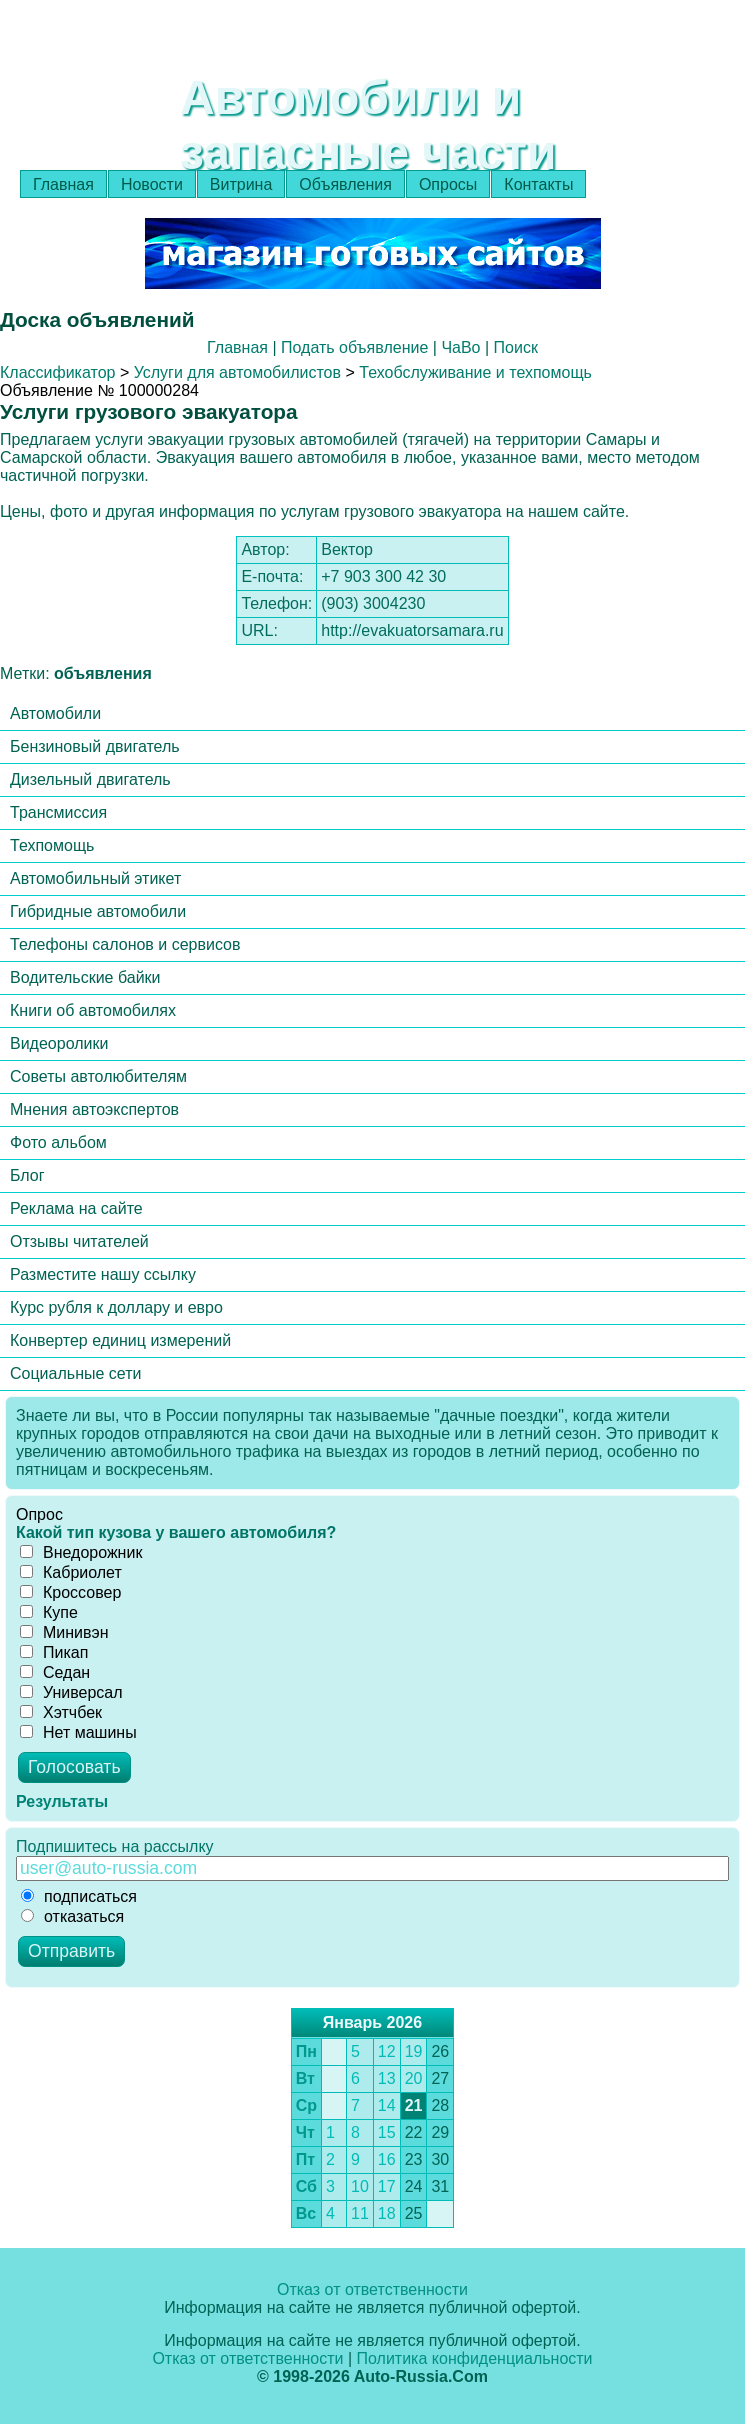 This screenshot has width=745, height=2424. Describe the element at coordinates (93, 1010) in the screenshot. I see `Книги об автомобилях` at that location.